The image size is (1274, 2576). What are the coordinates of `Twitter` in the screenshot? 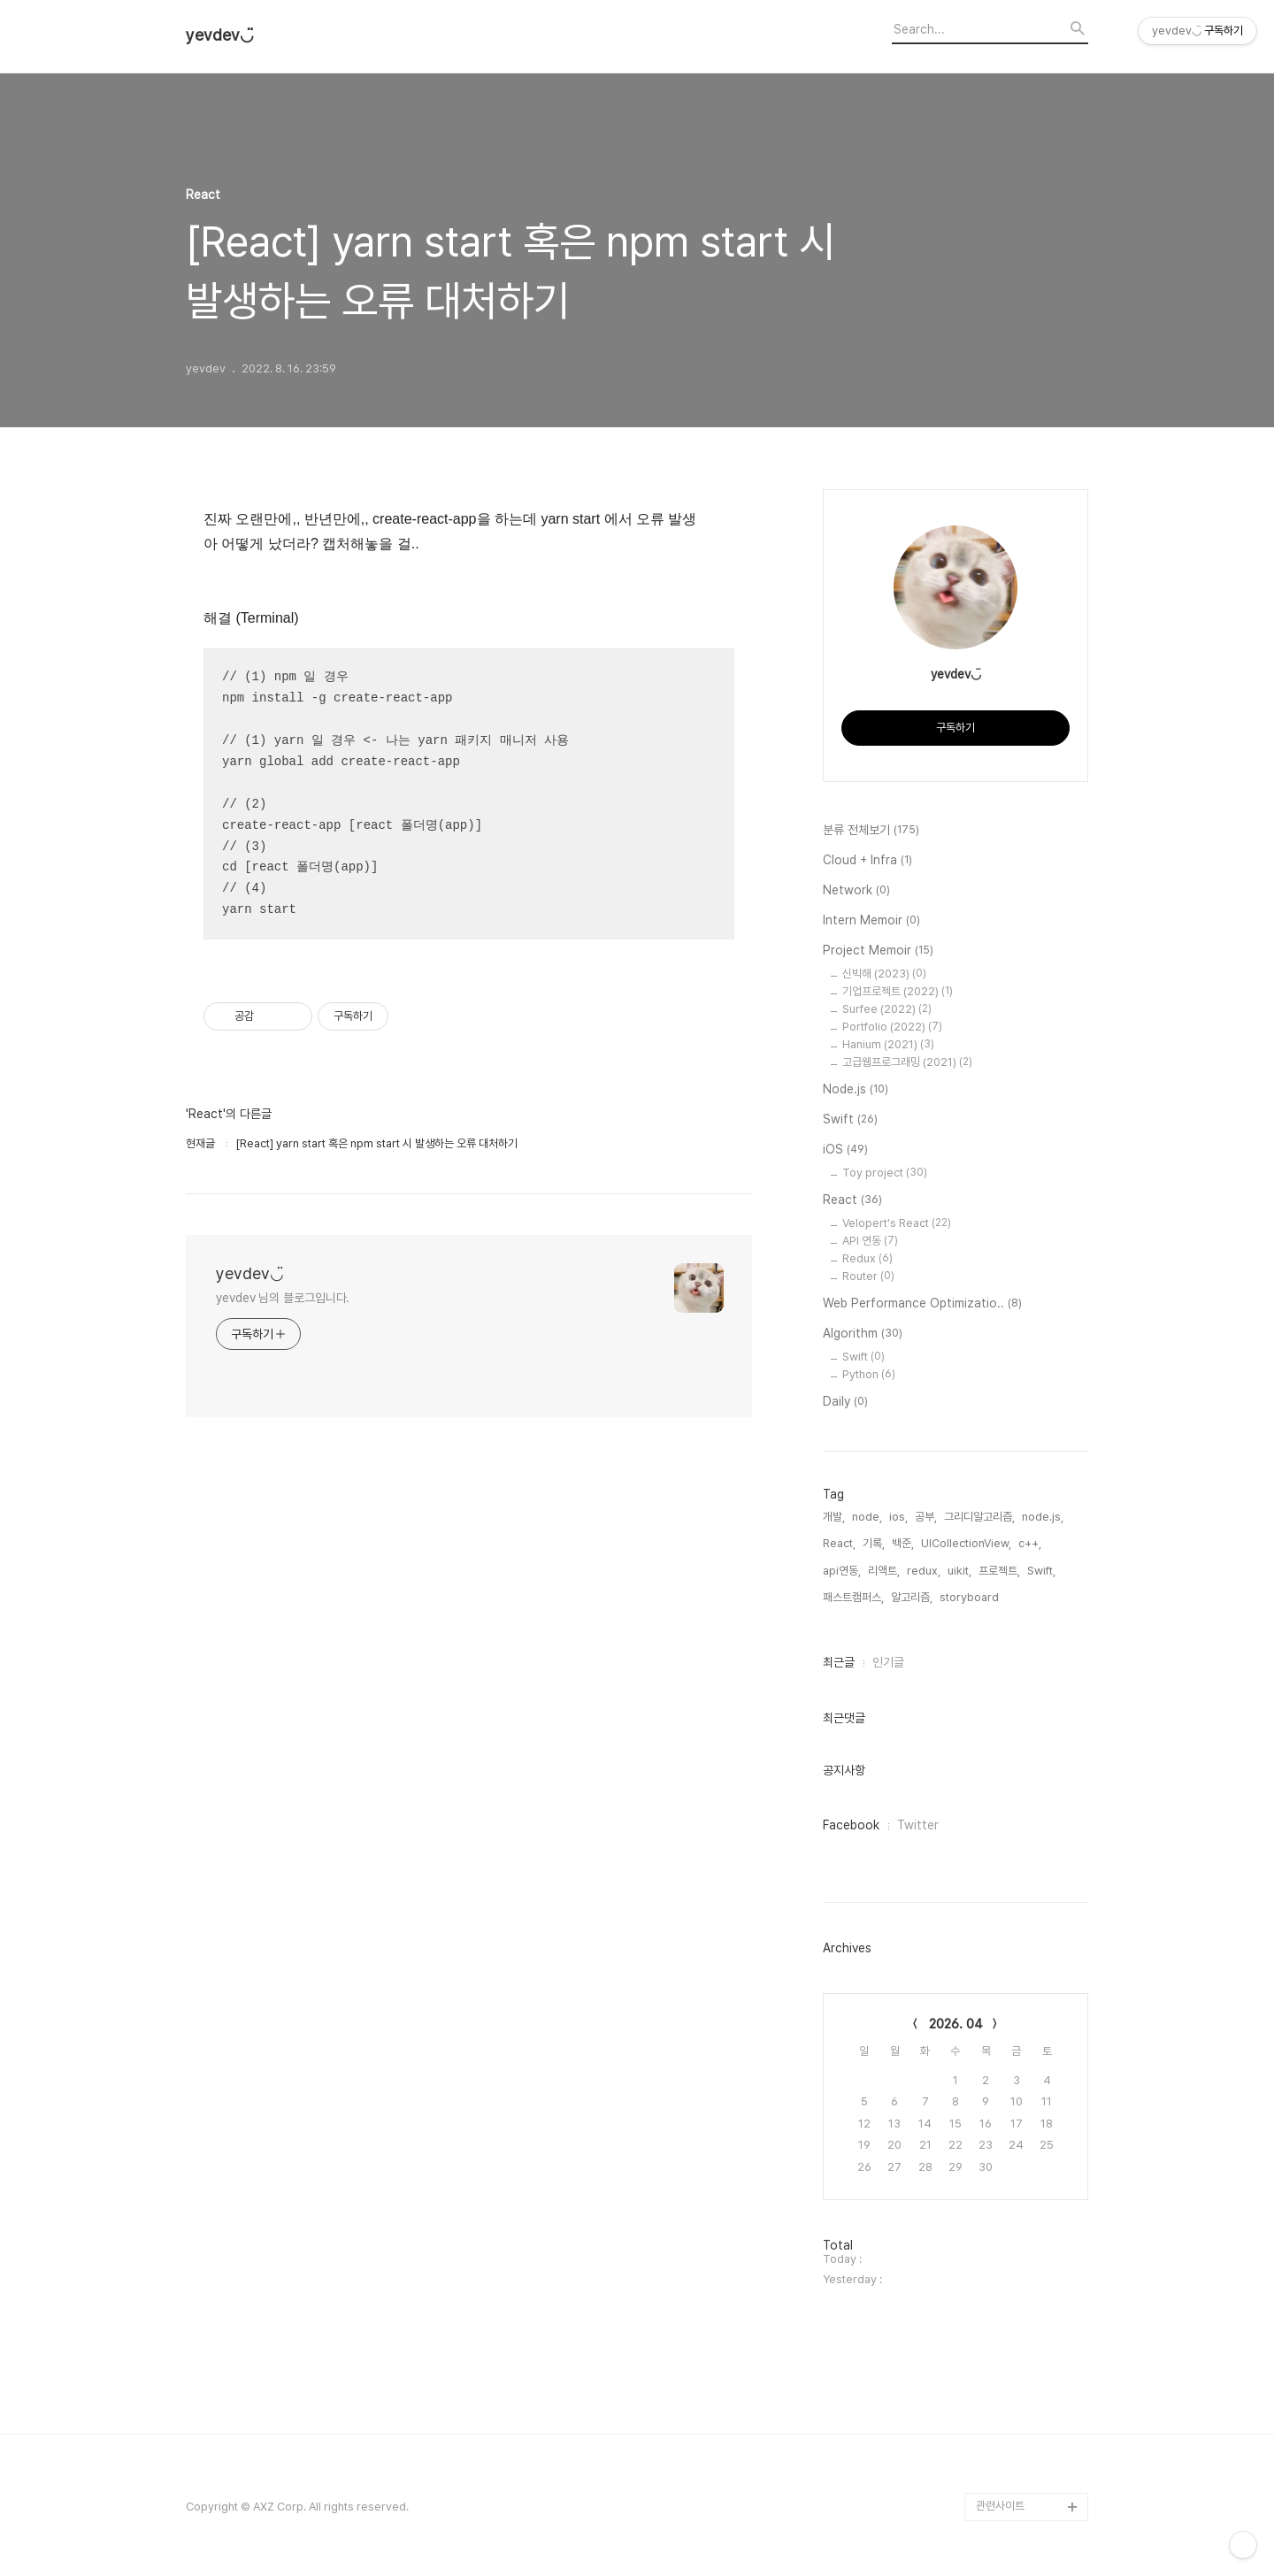 It's located at (918, 1825).